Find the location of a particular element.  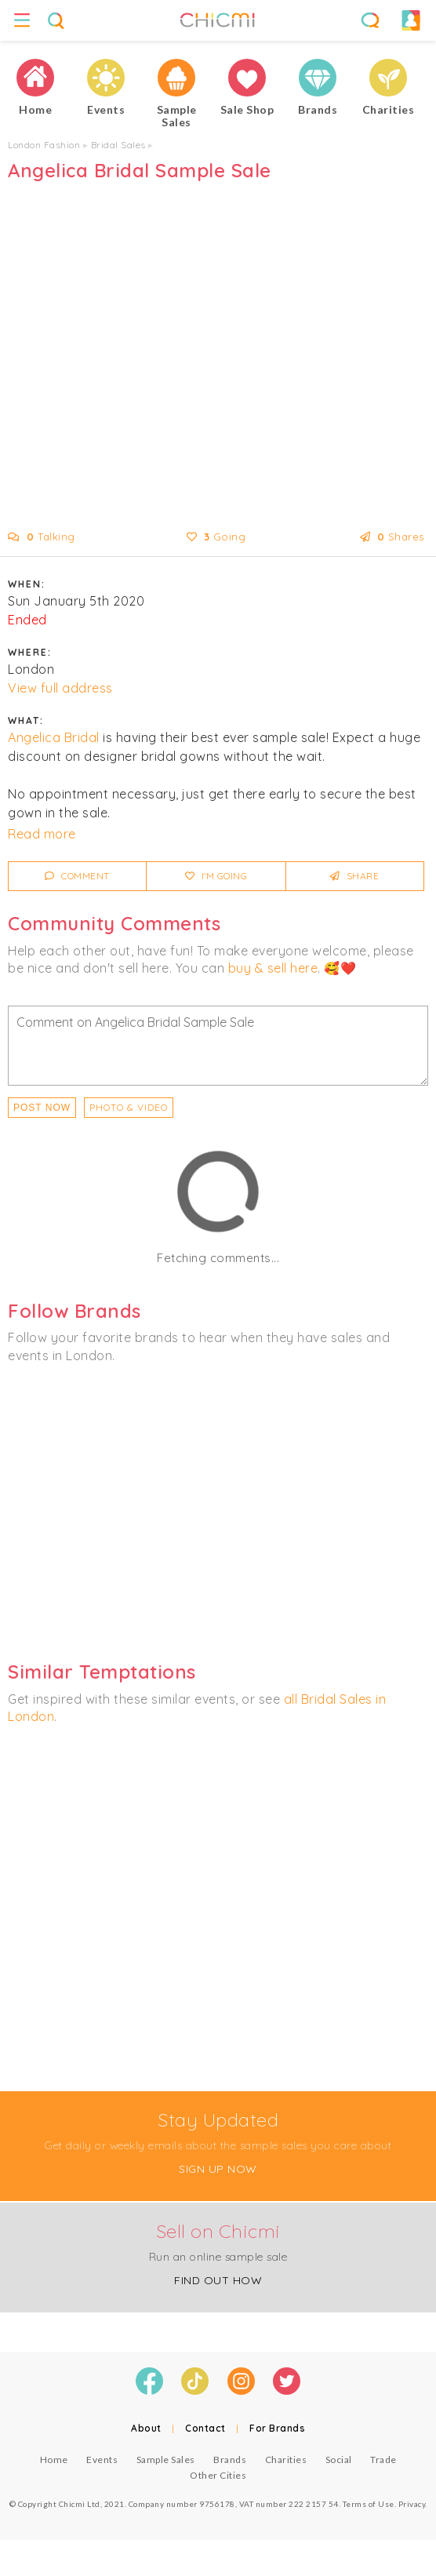

Charities is located at coordinates (286, 2459).